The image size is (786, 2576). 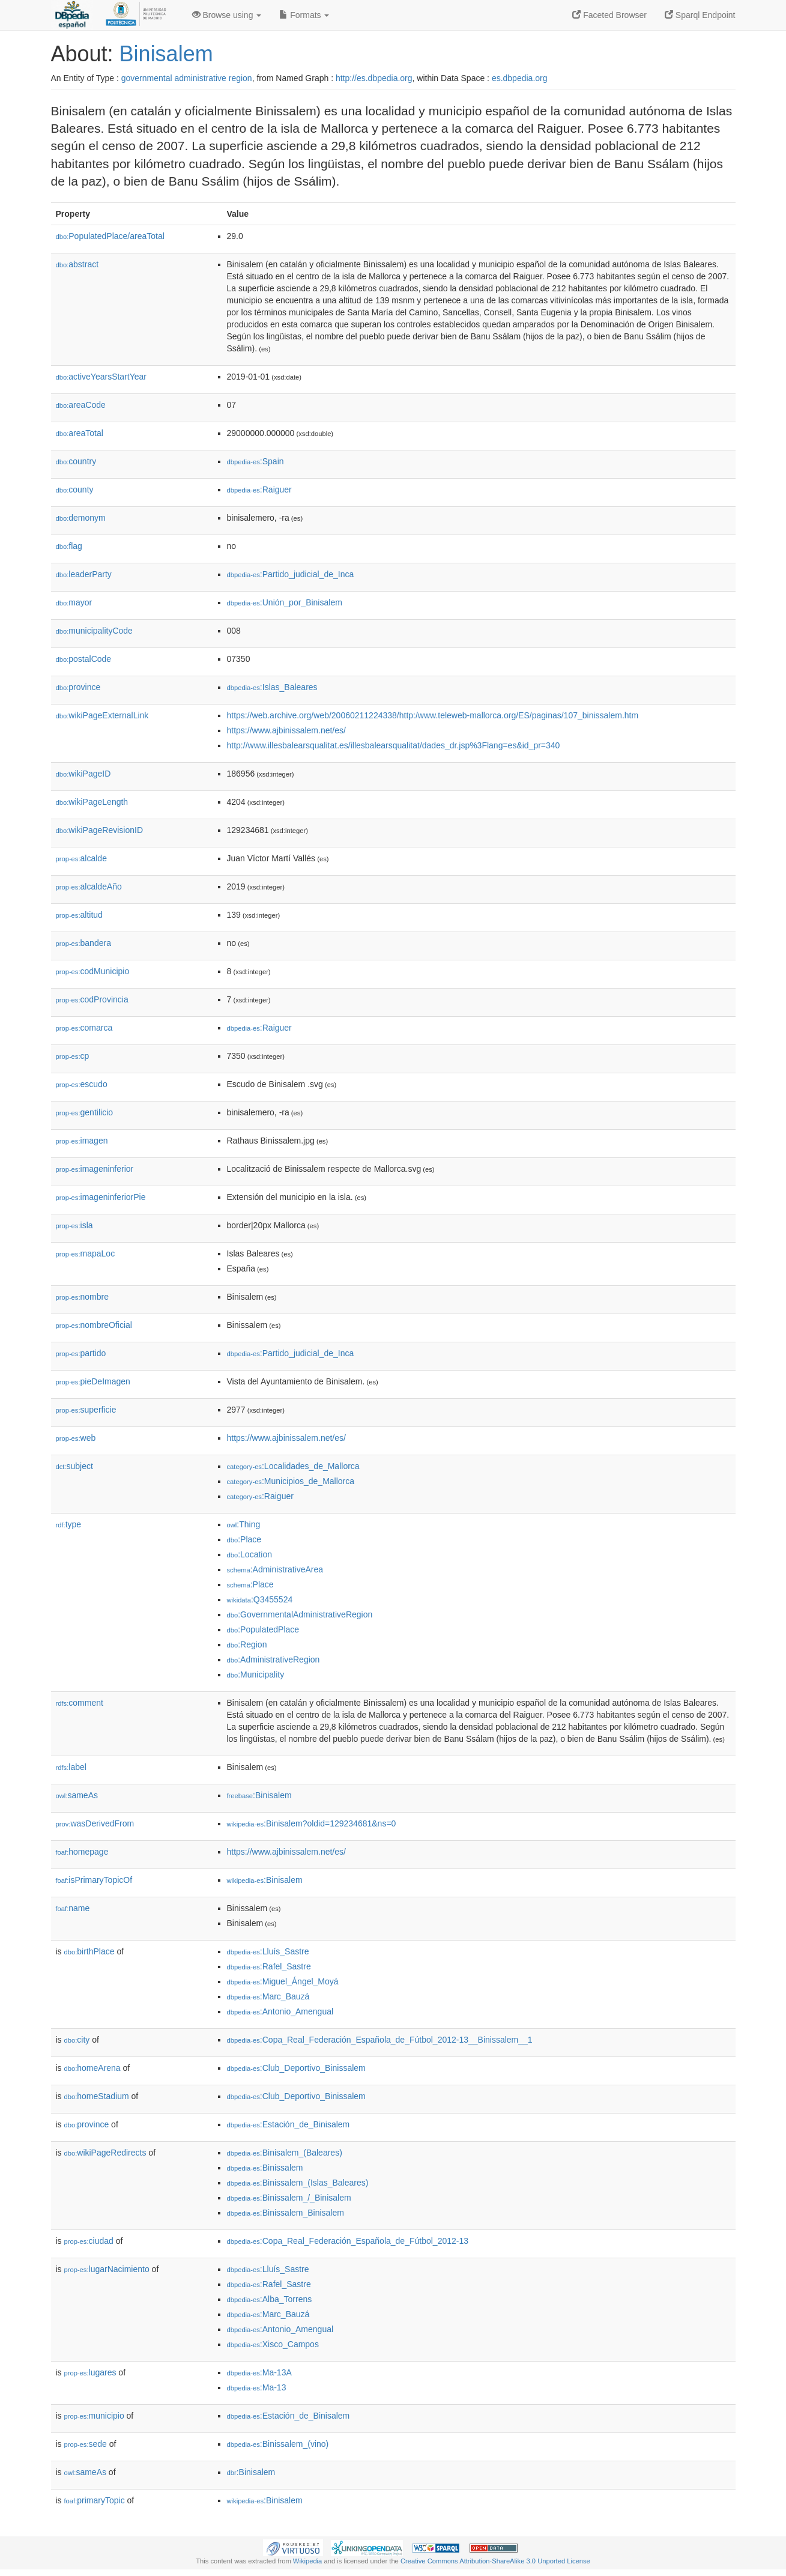 I want to click on birthPlace, so click(x=89, y=1951).